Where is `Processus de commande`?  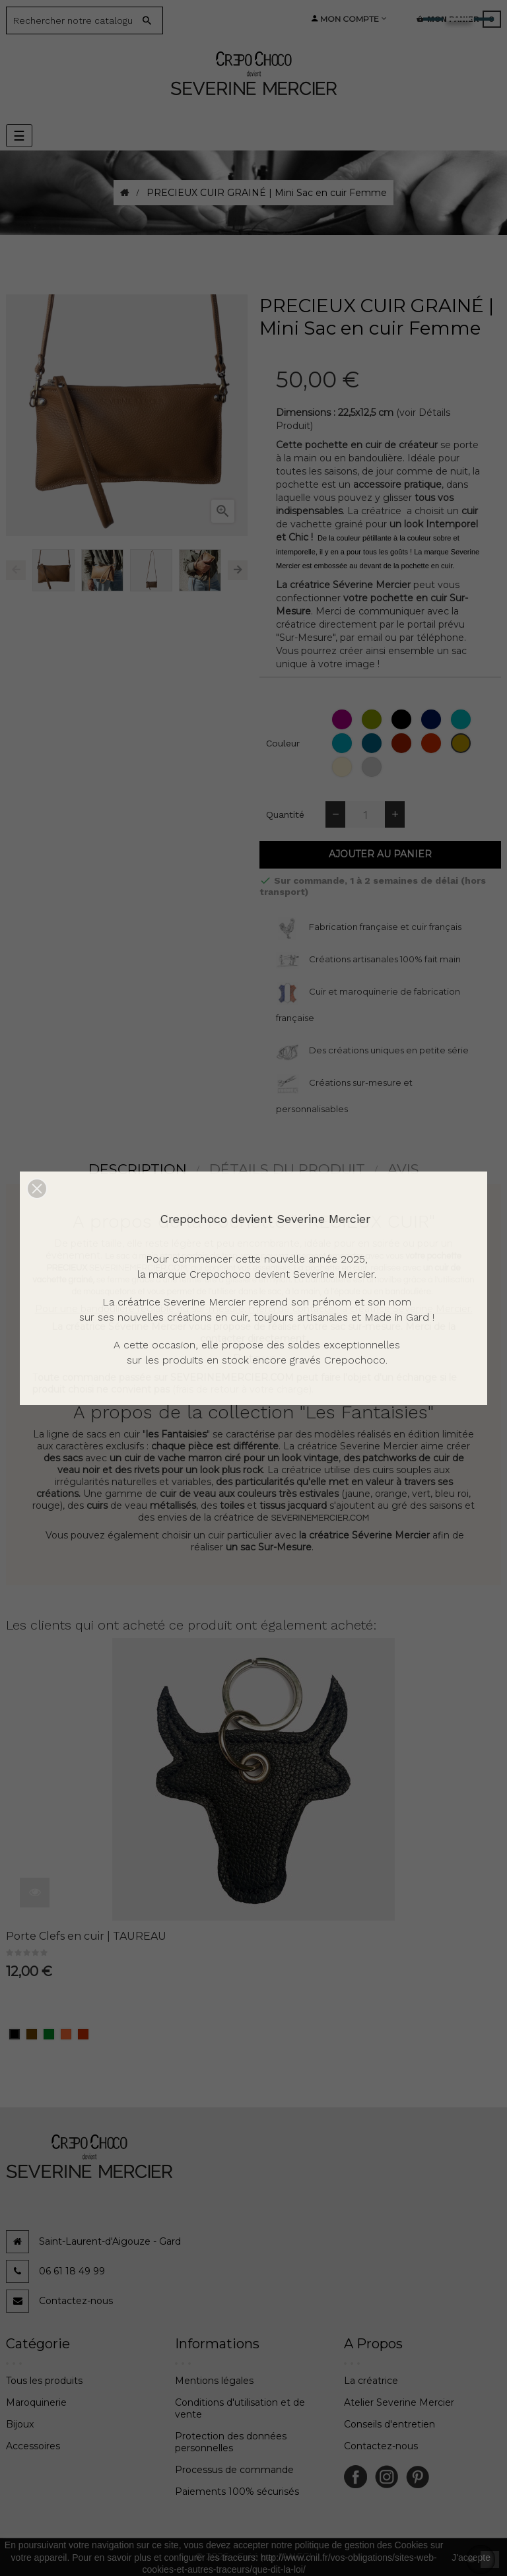
Processus de commande is located at coordinates (234, 2470).